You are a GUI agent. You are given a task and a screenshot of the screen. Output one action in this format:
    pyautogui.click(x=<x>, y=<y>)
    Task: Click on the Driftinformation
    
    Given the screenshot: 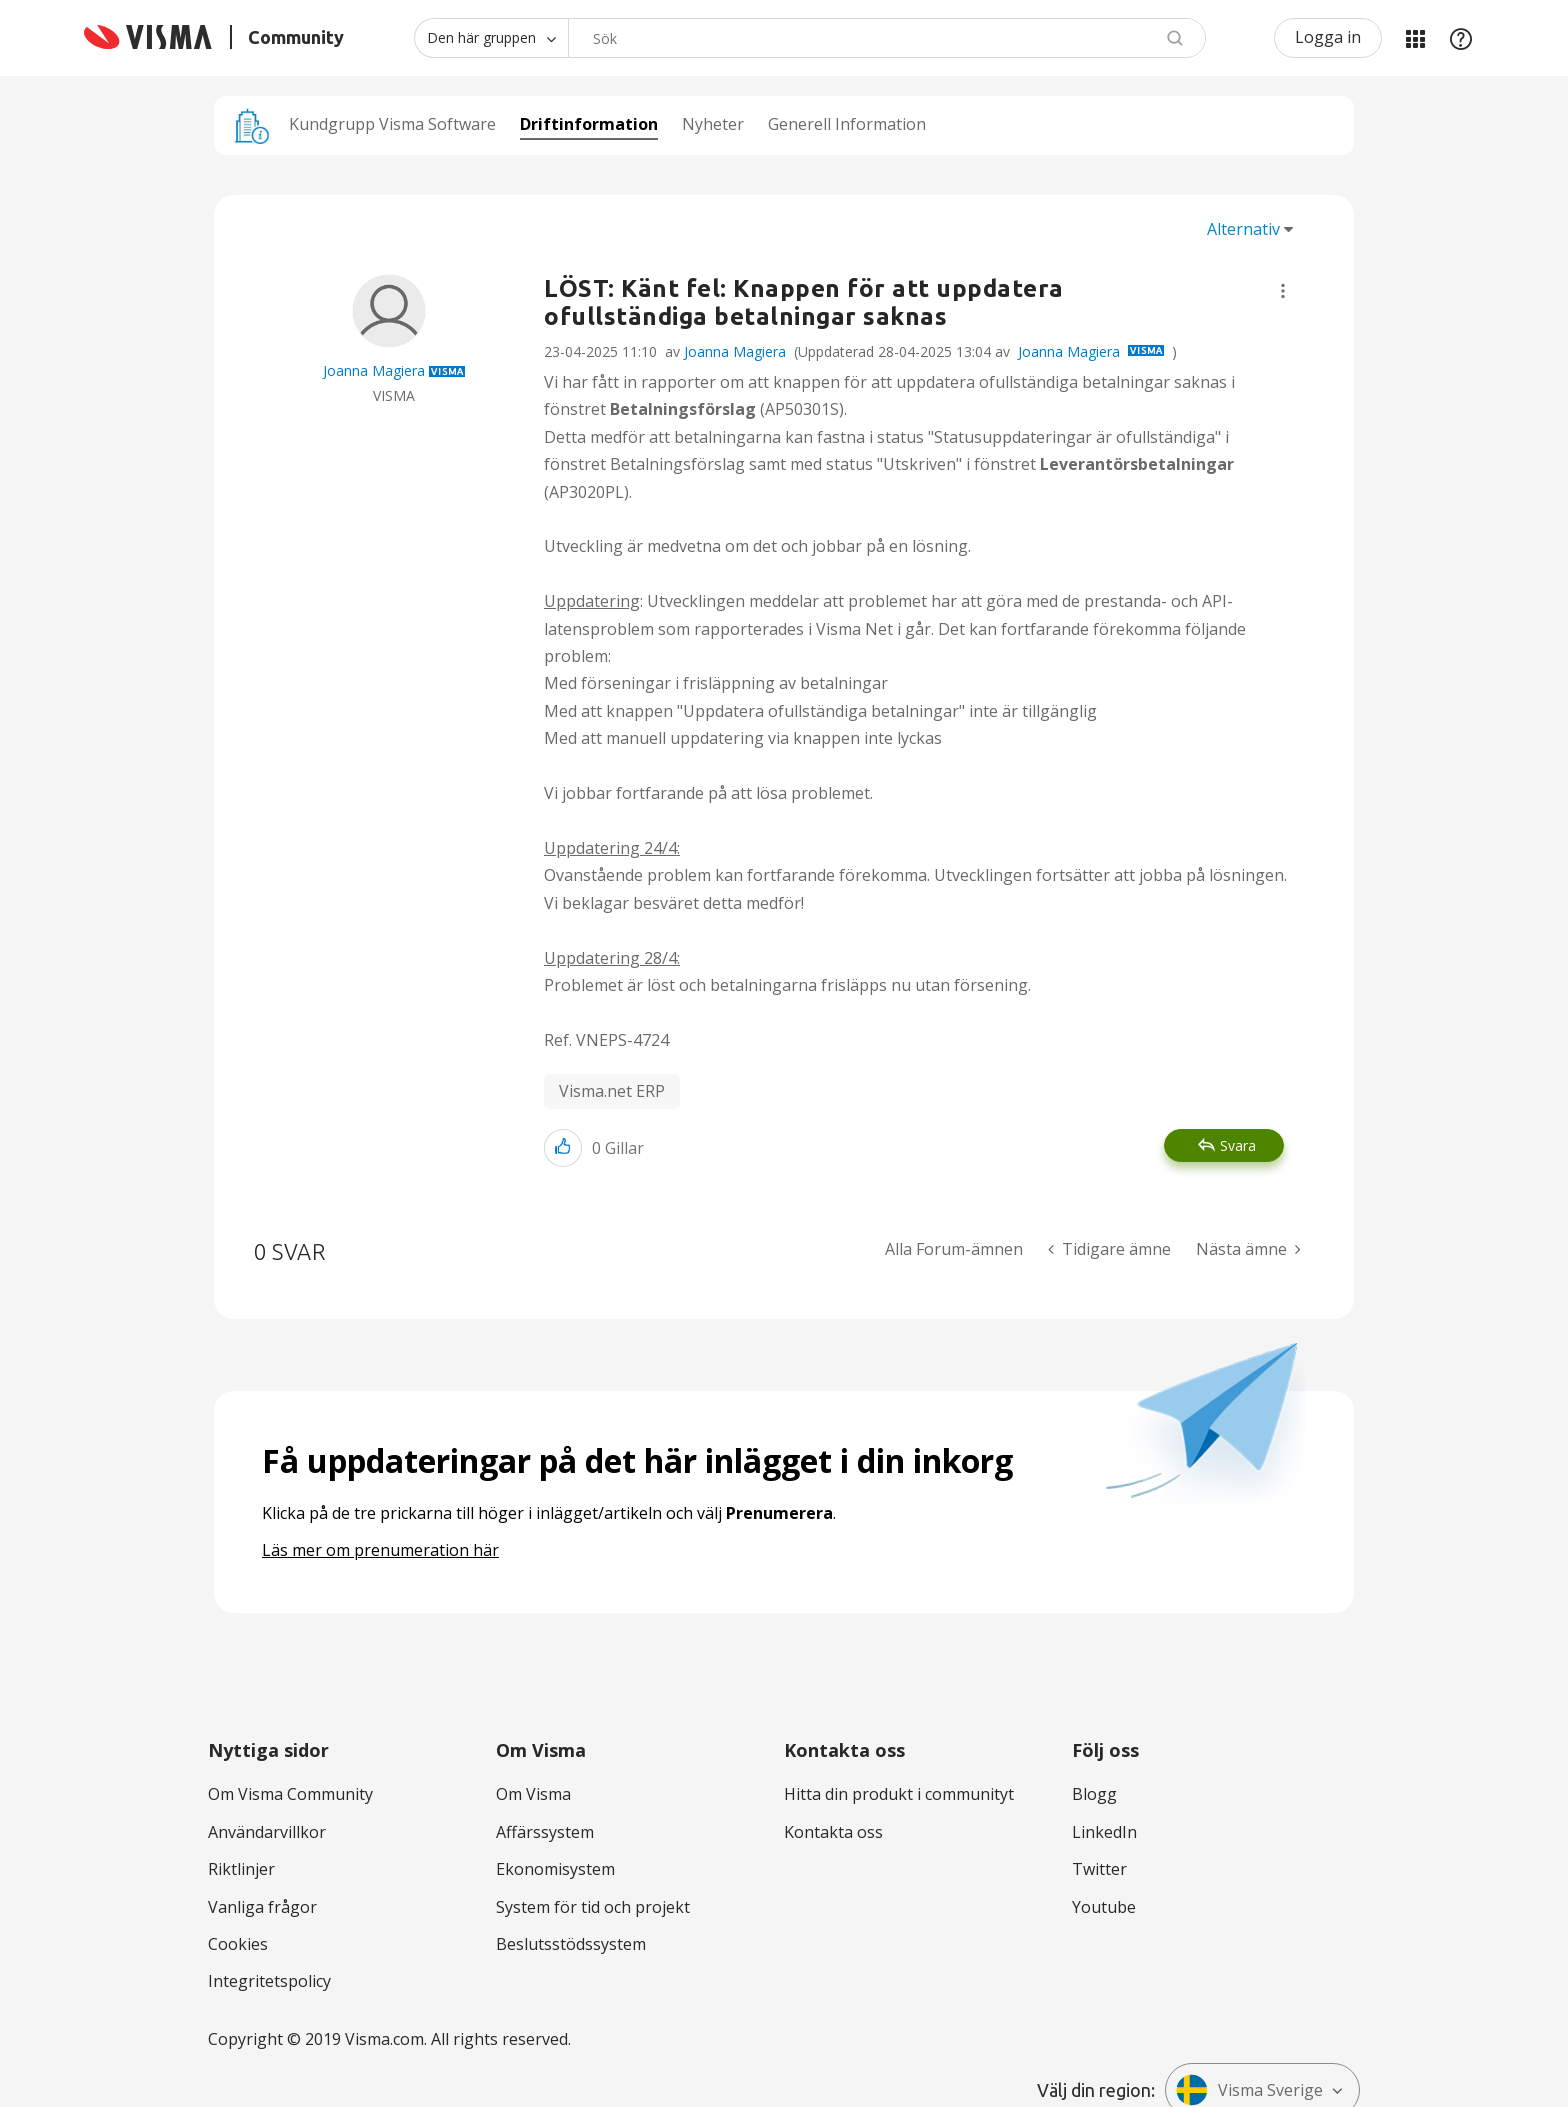 What is the action you would take?
    pyautogui.click(x=589, y=124)
    